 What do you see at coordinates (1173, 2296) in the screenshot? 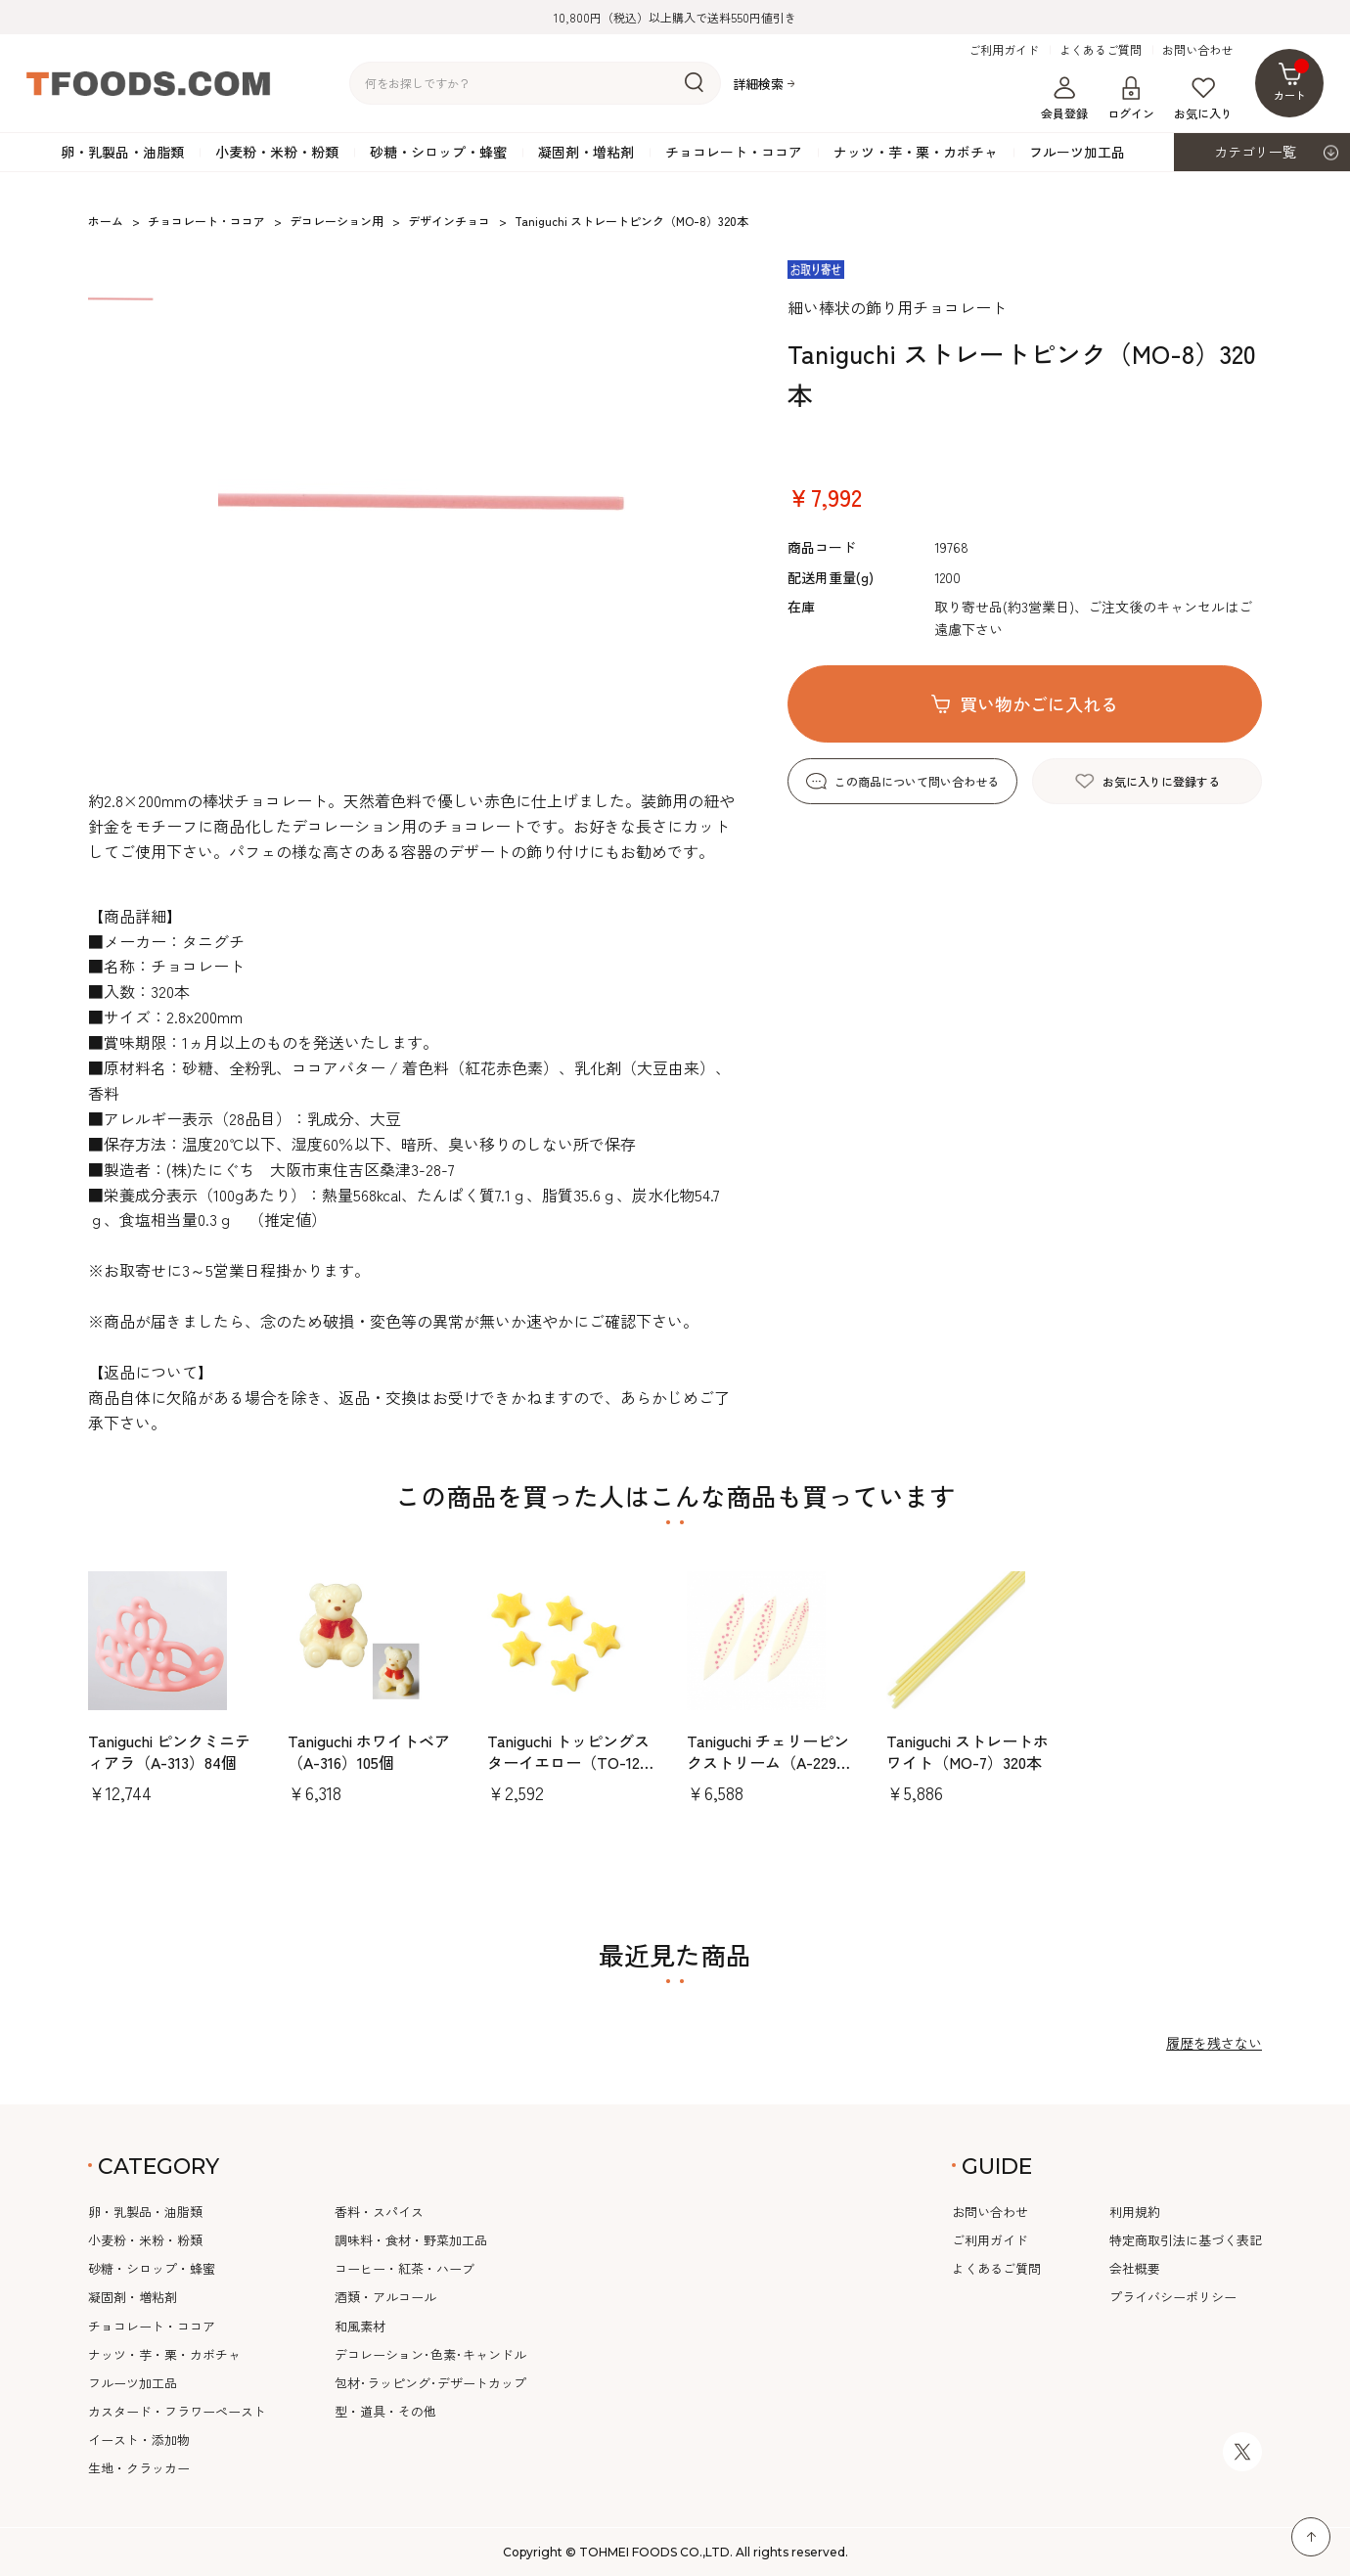
I see `プライバシーポリシー` at bounding box center [1173, 2296].